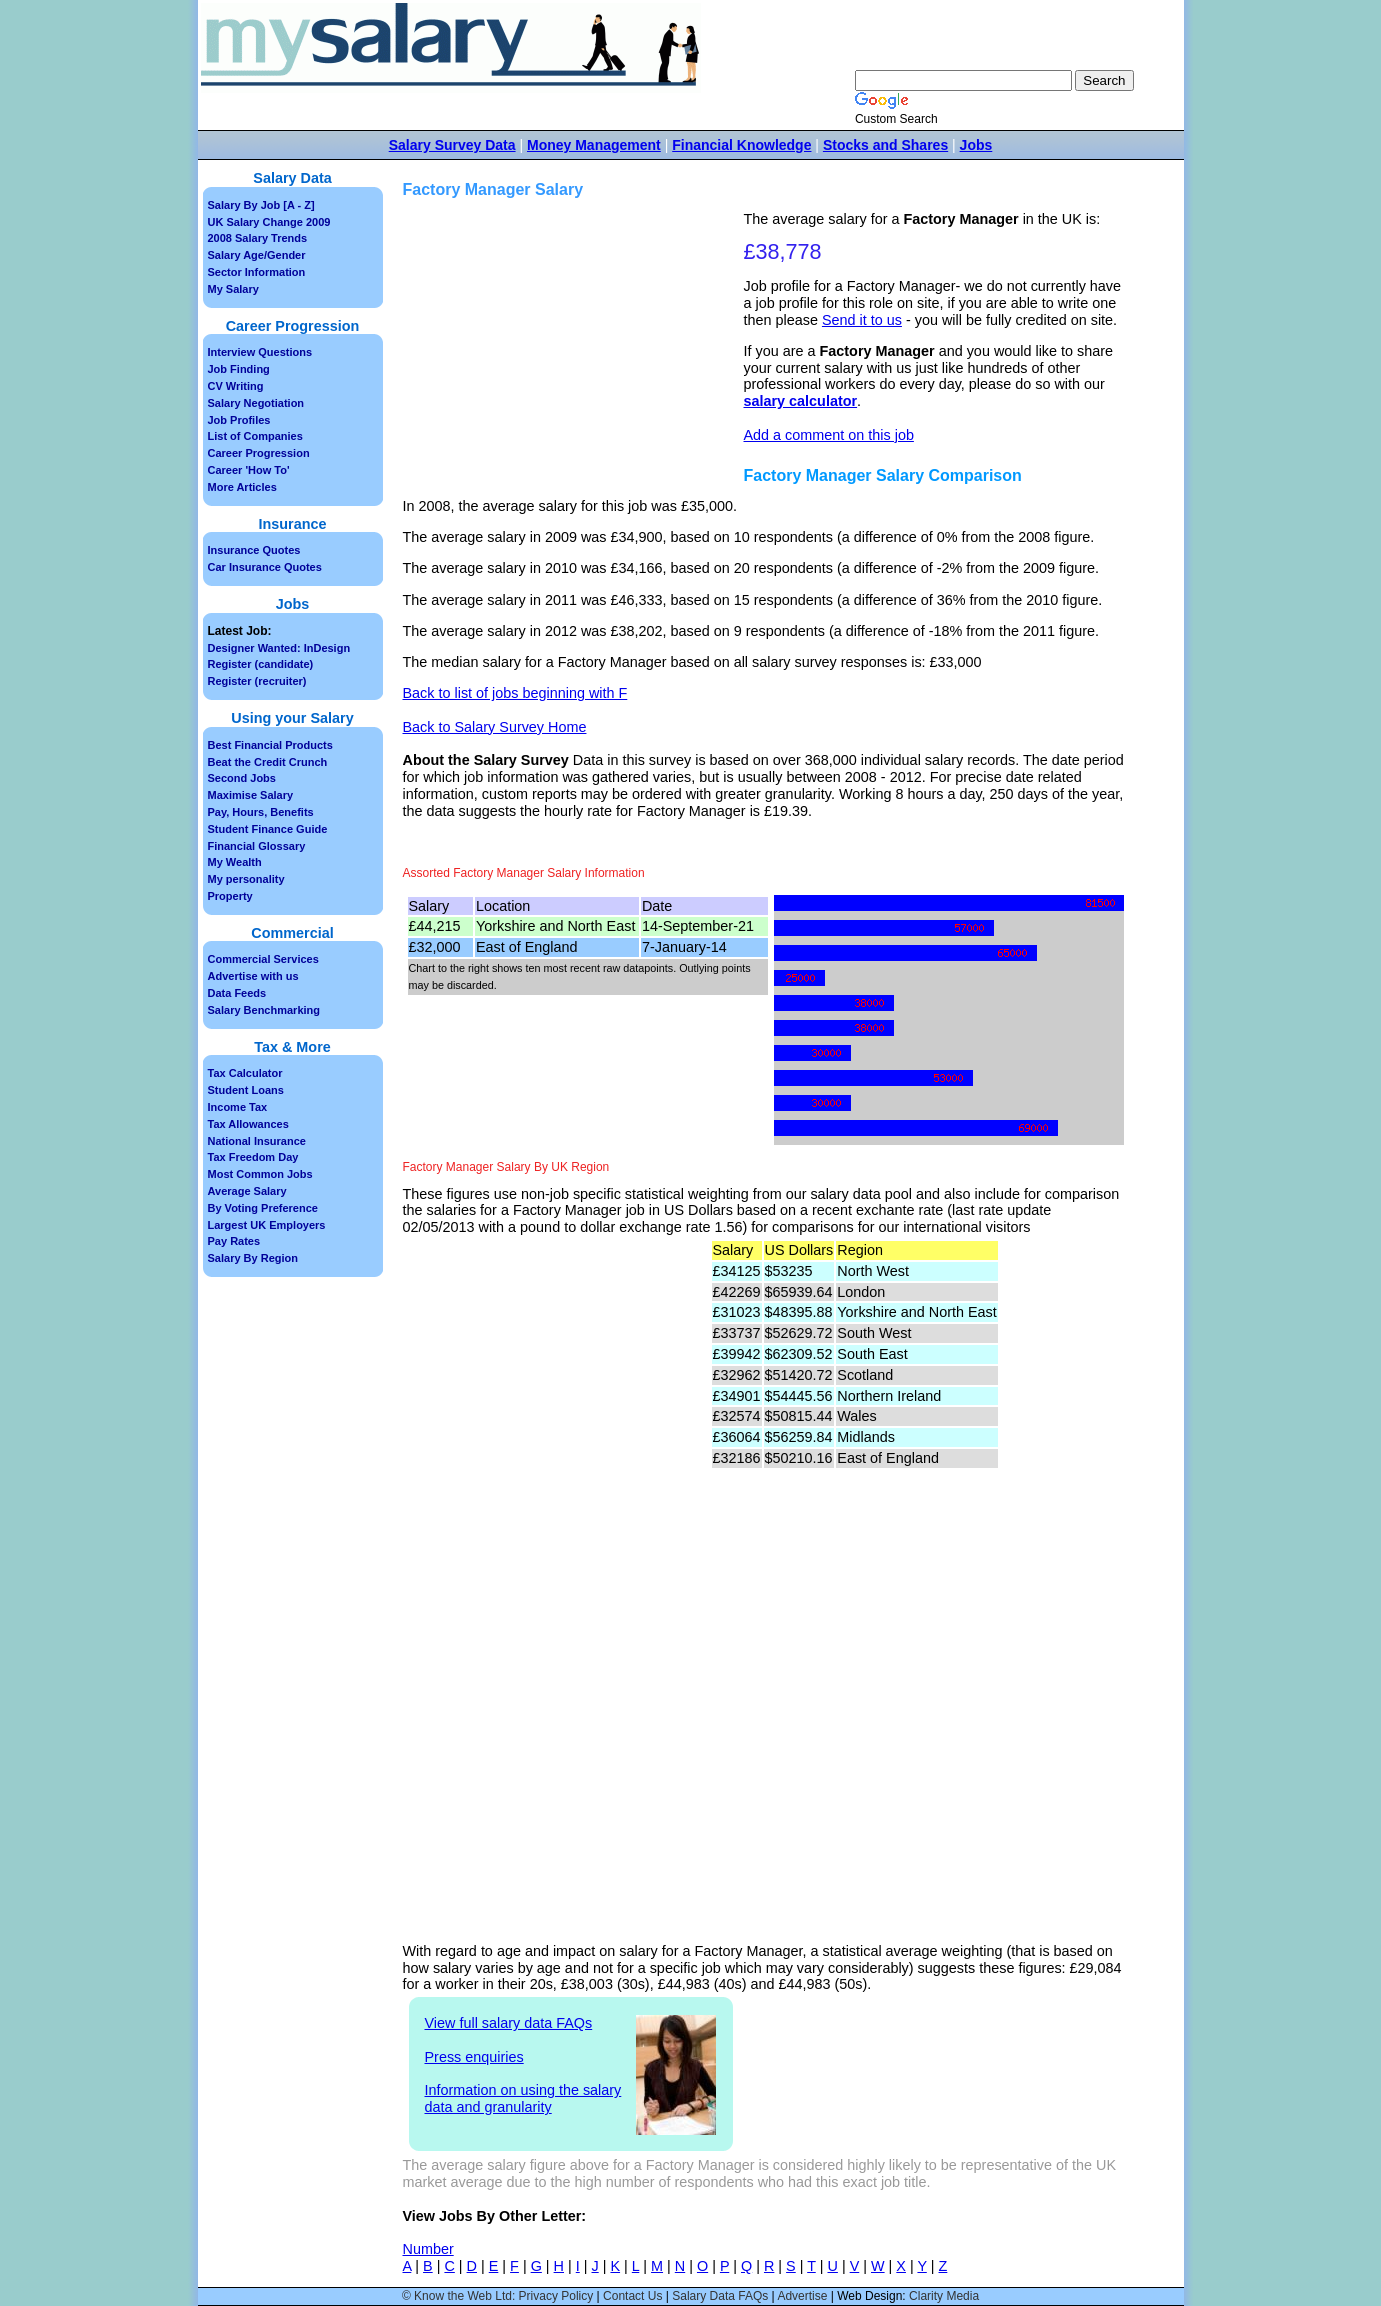 This screenshot has width=1381, height=2306. What do you see at coordinates (246, 1090) in the screenshot?
I see `Student Loans` at bounding box center [246, 1090].